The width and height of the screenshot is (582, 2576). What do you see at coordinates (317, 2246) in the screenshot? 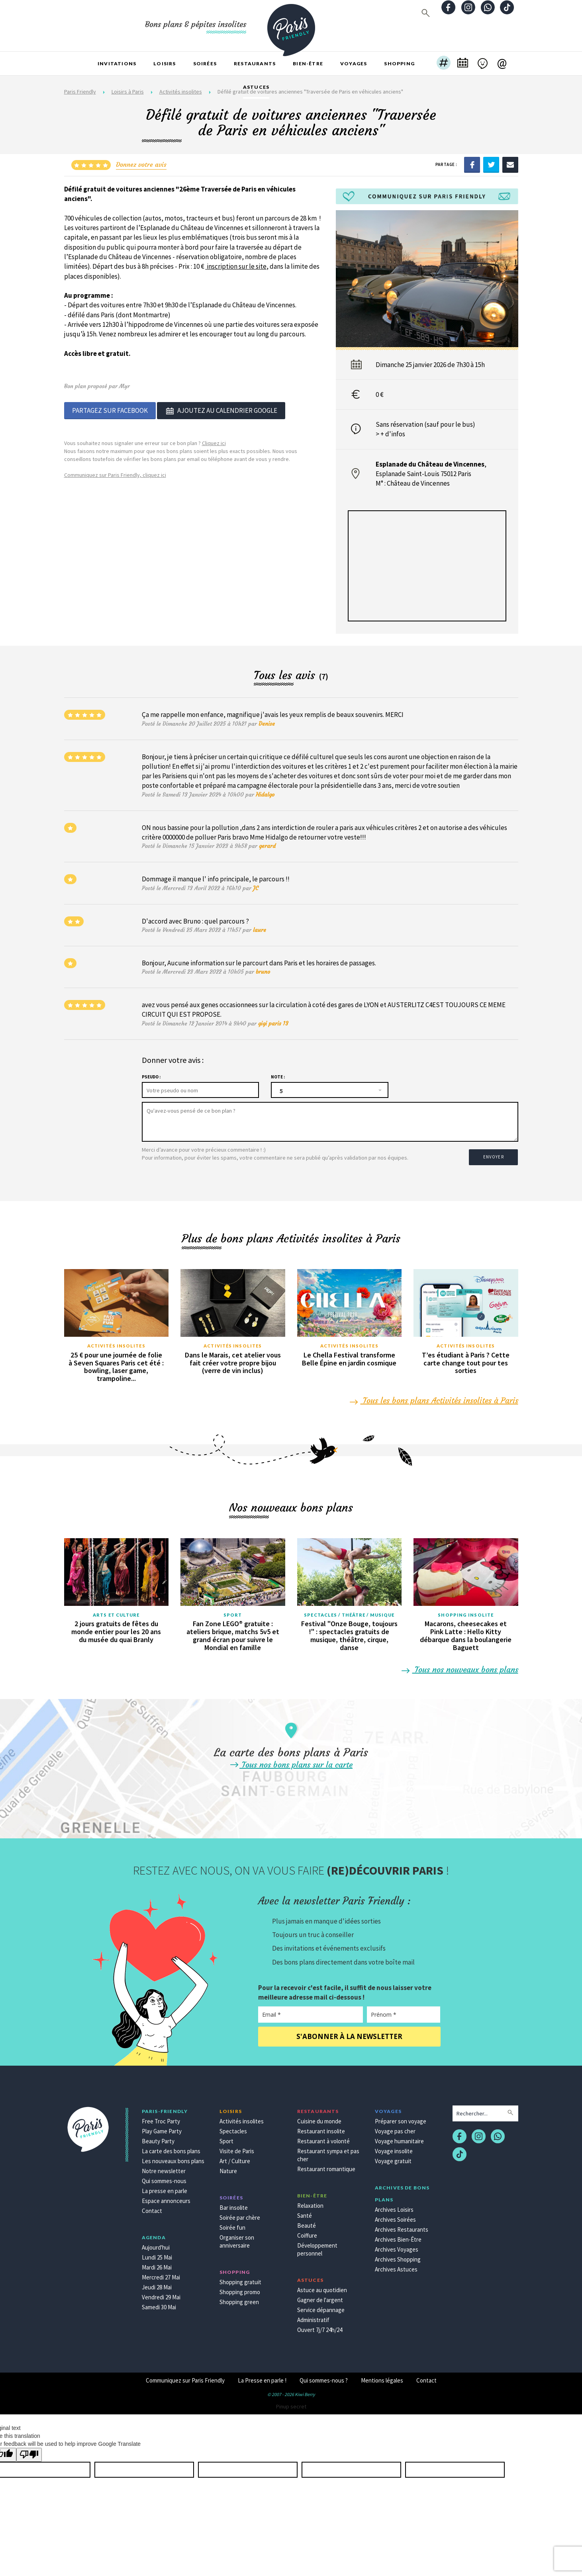
I see `Développement personnel` at bounding box center [317, 2246].